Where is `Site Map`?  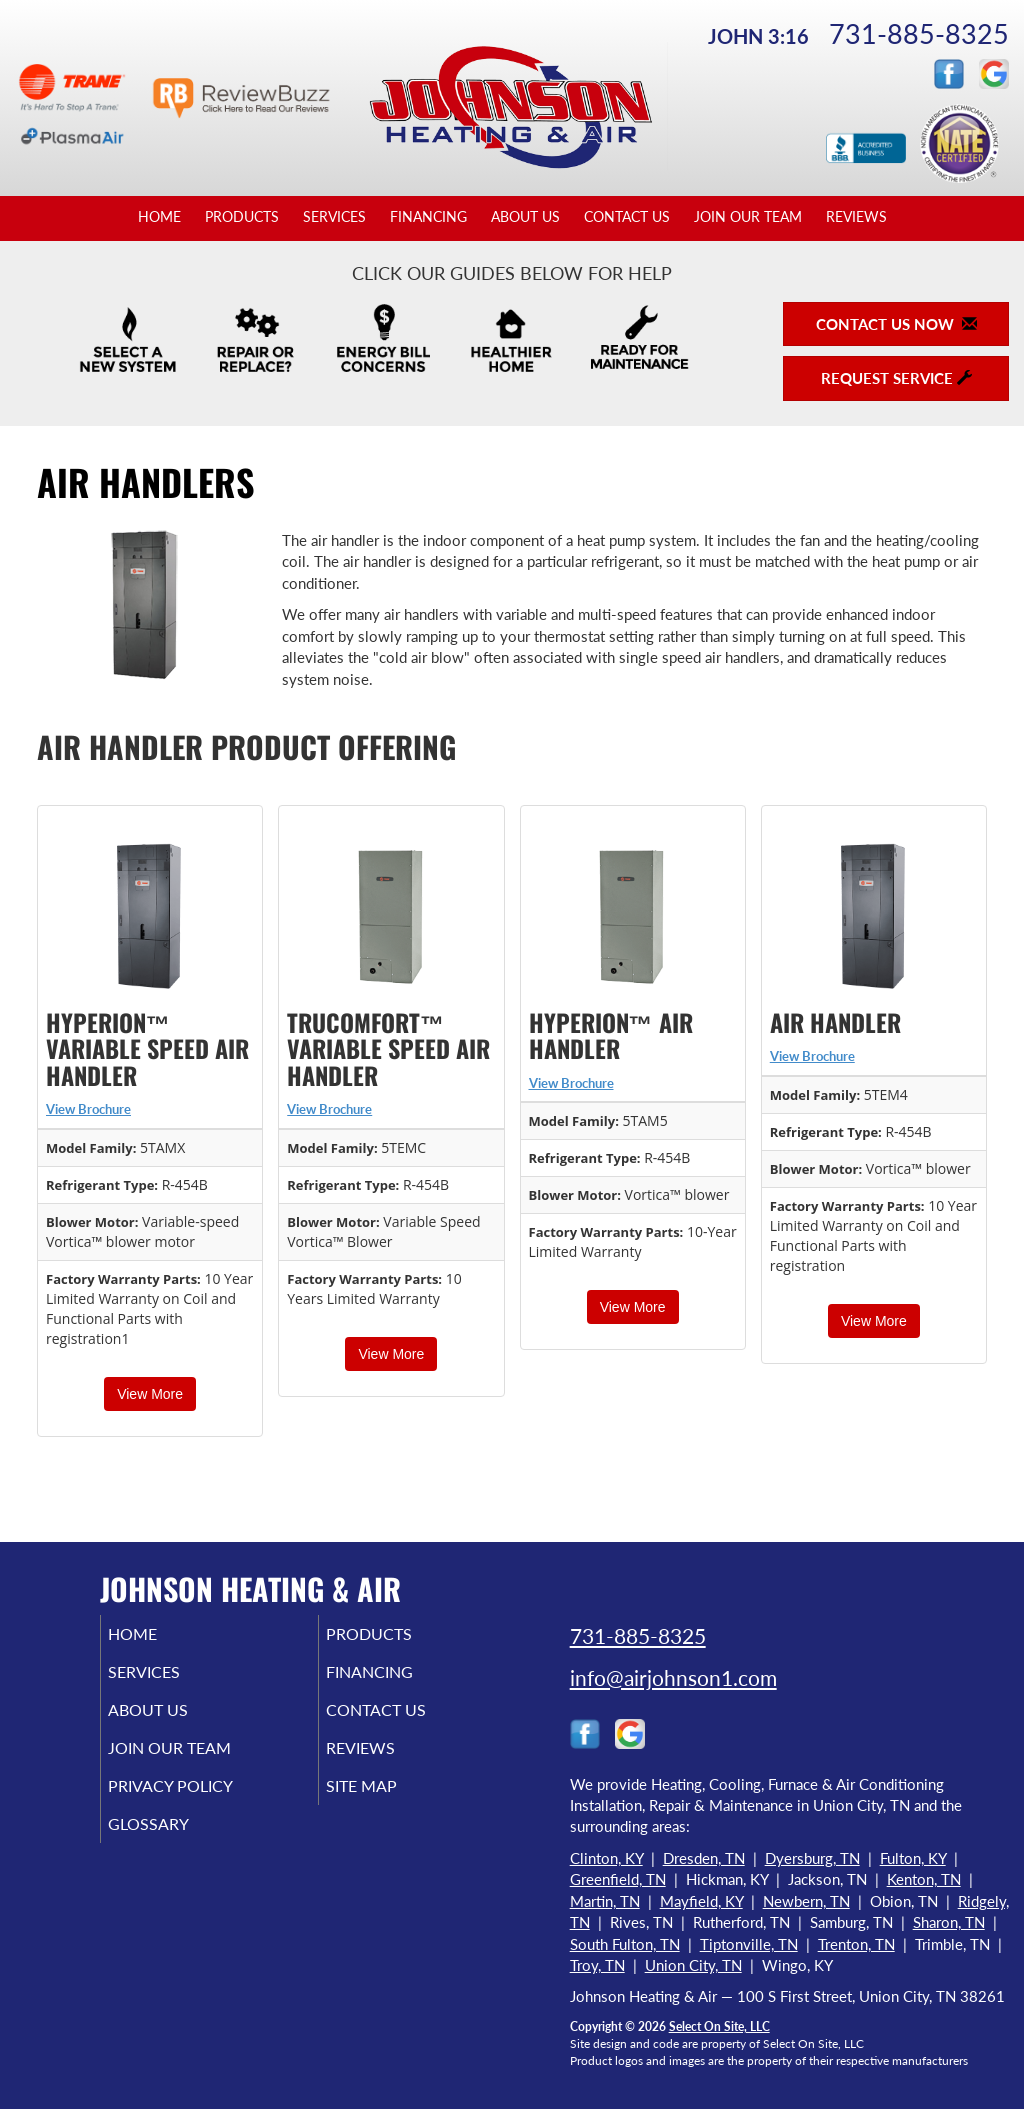 Site Map is located at coordinates (389, 1804).